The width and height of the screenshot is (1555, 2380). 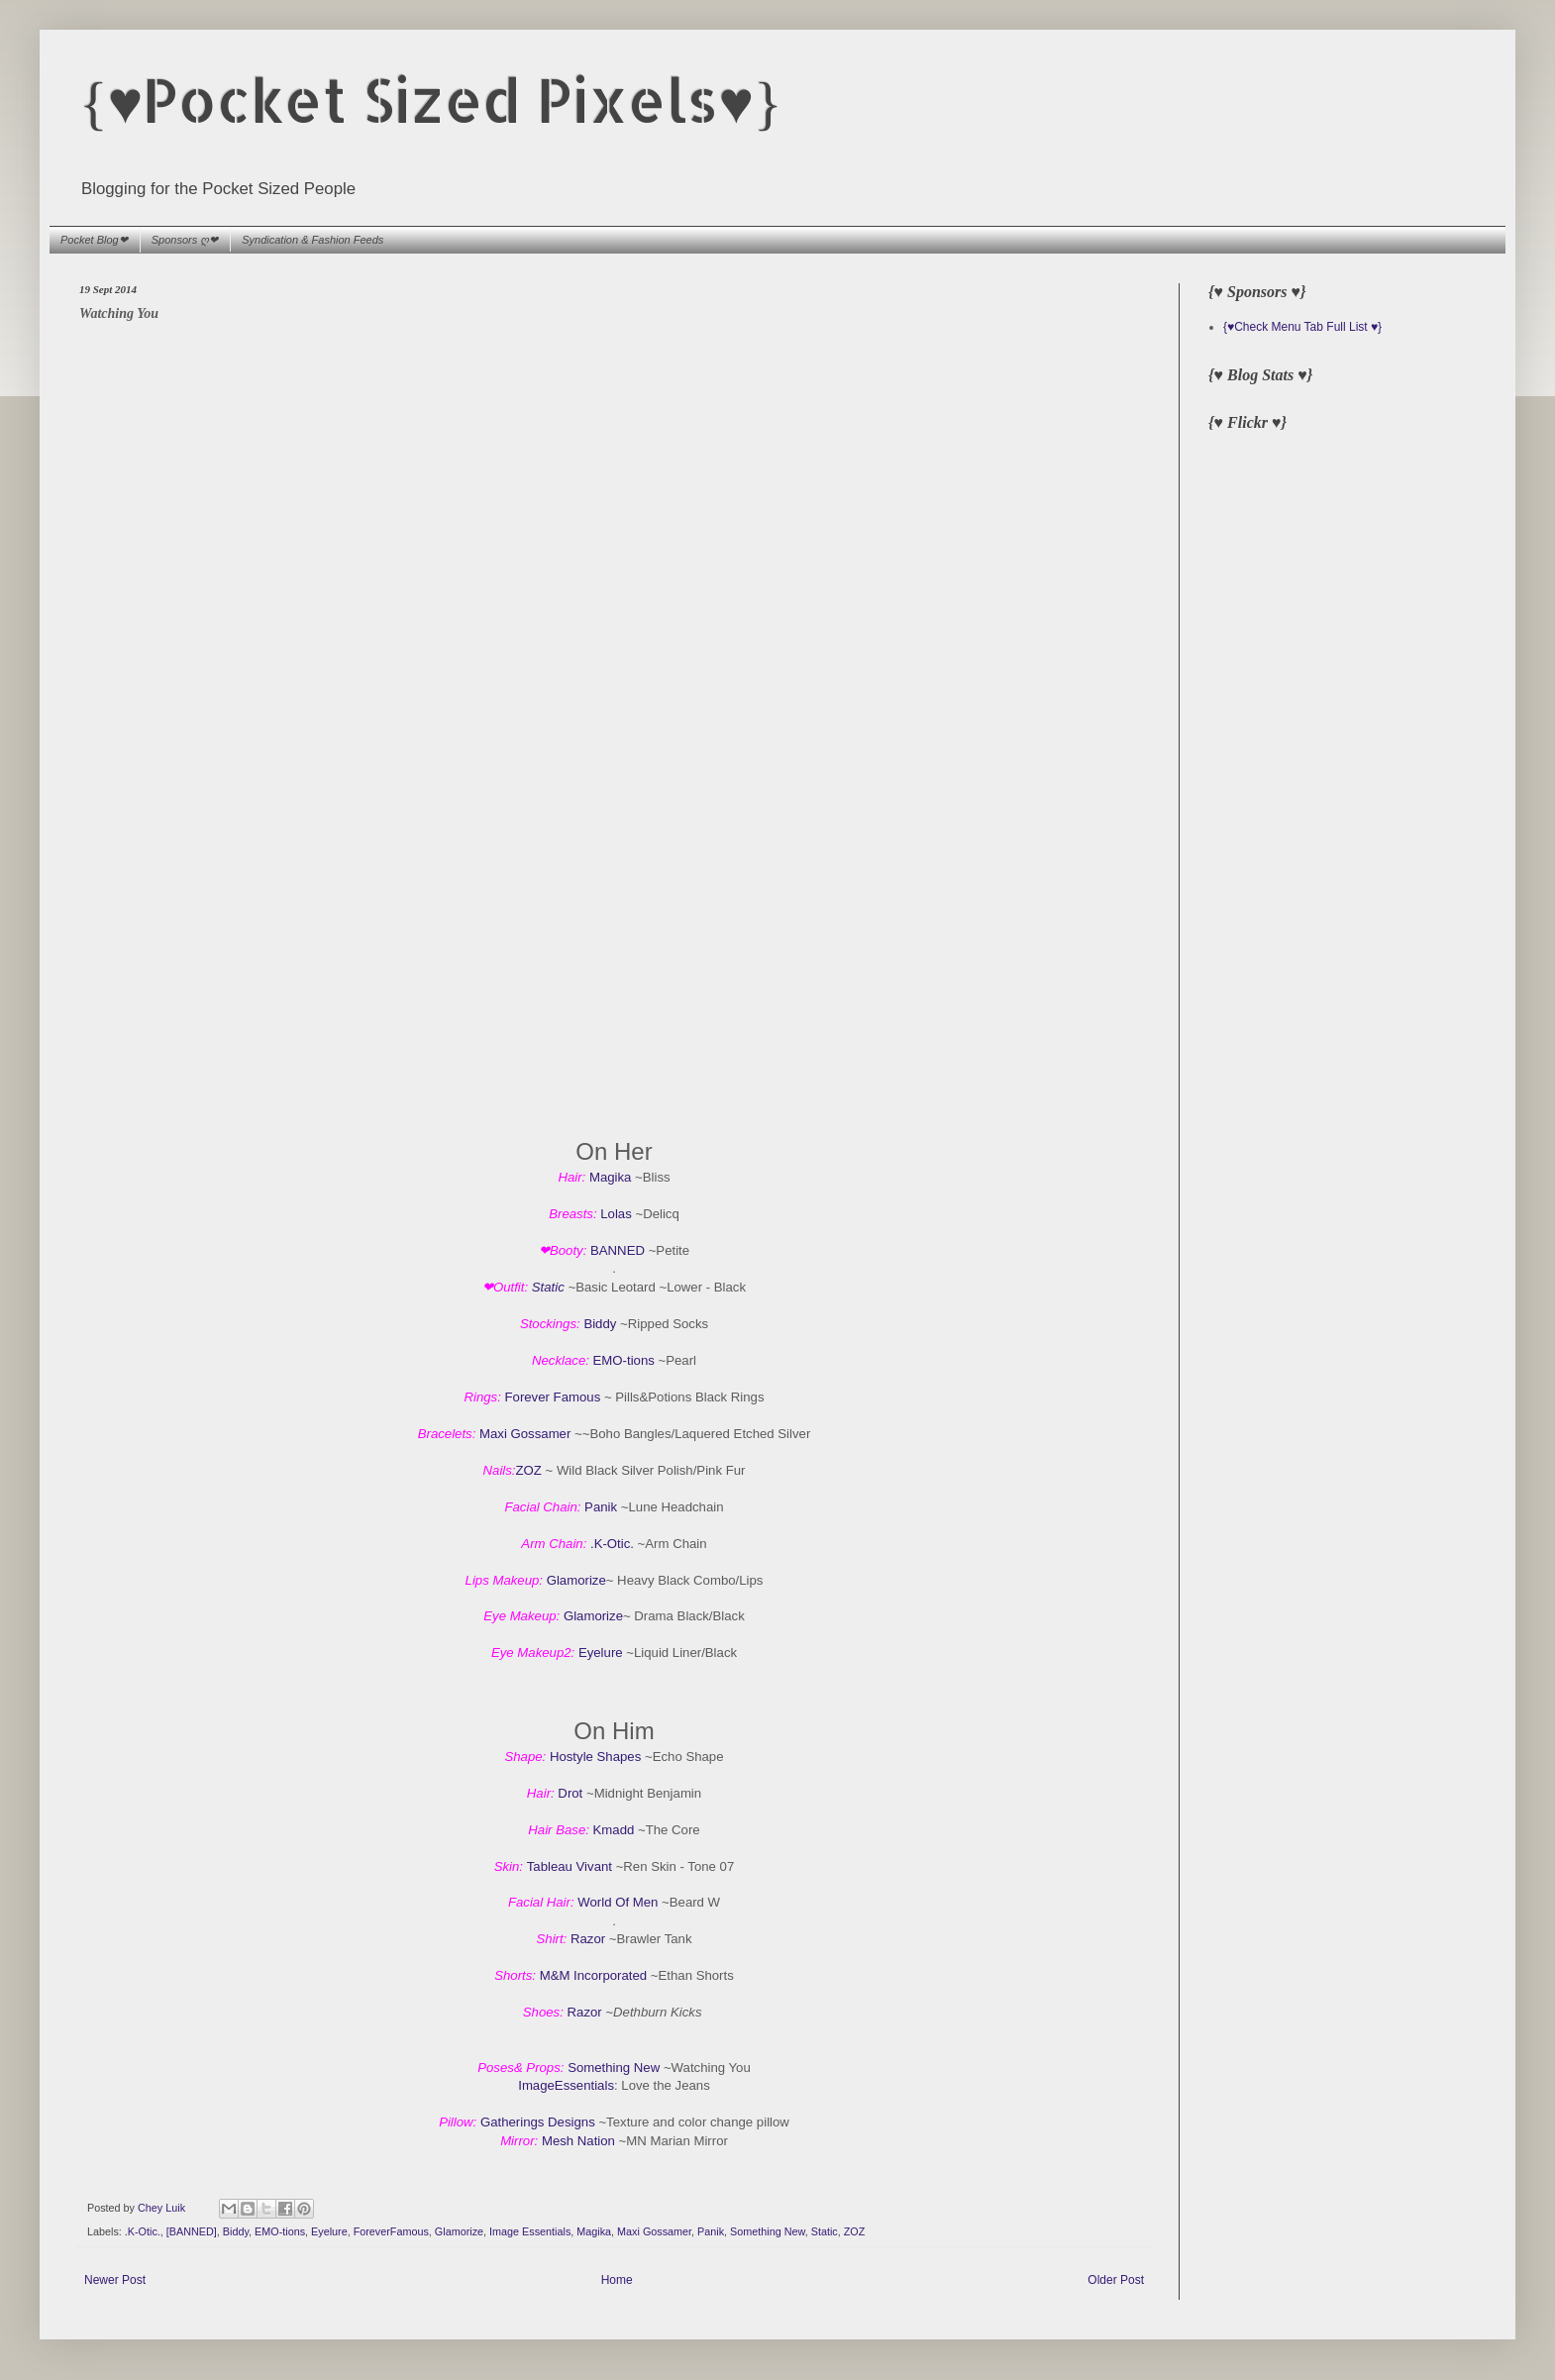 I want to click on Razor, so click(x=587, y=1938).